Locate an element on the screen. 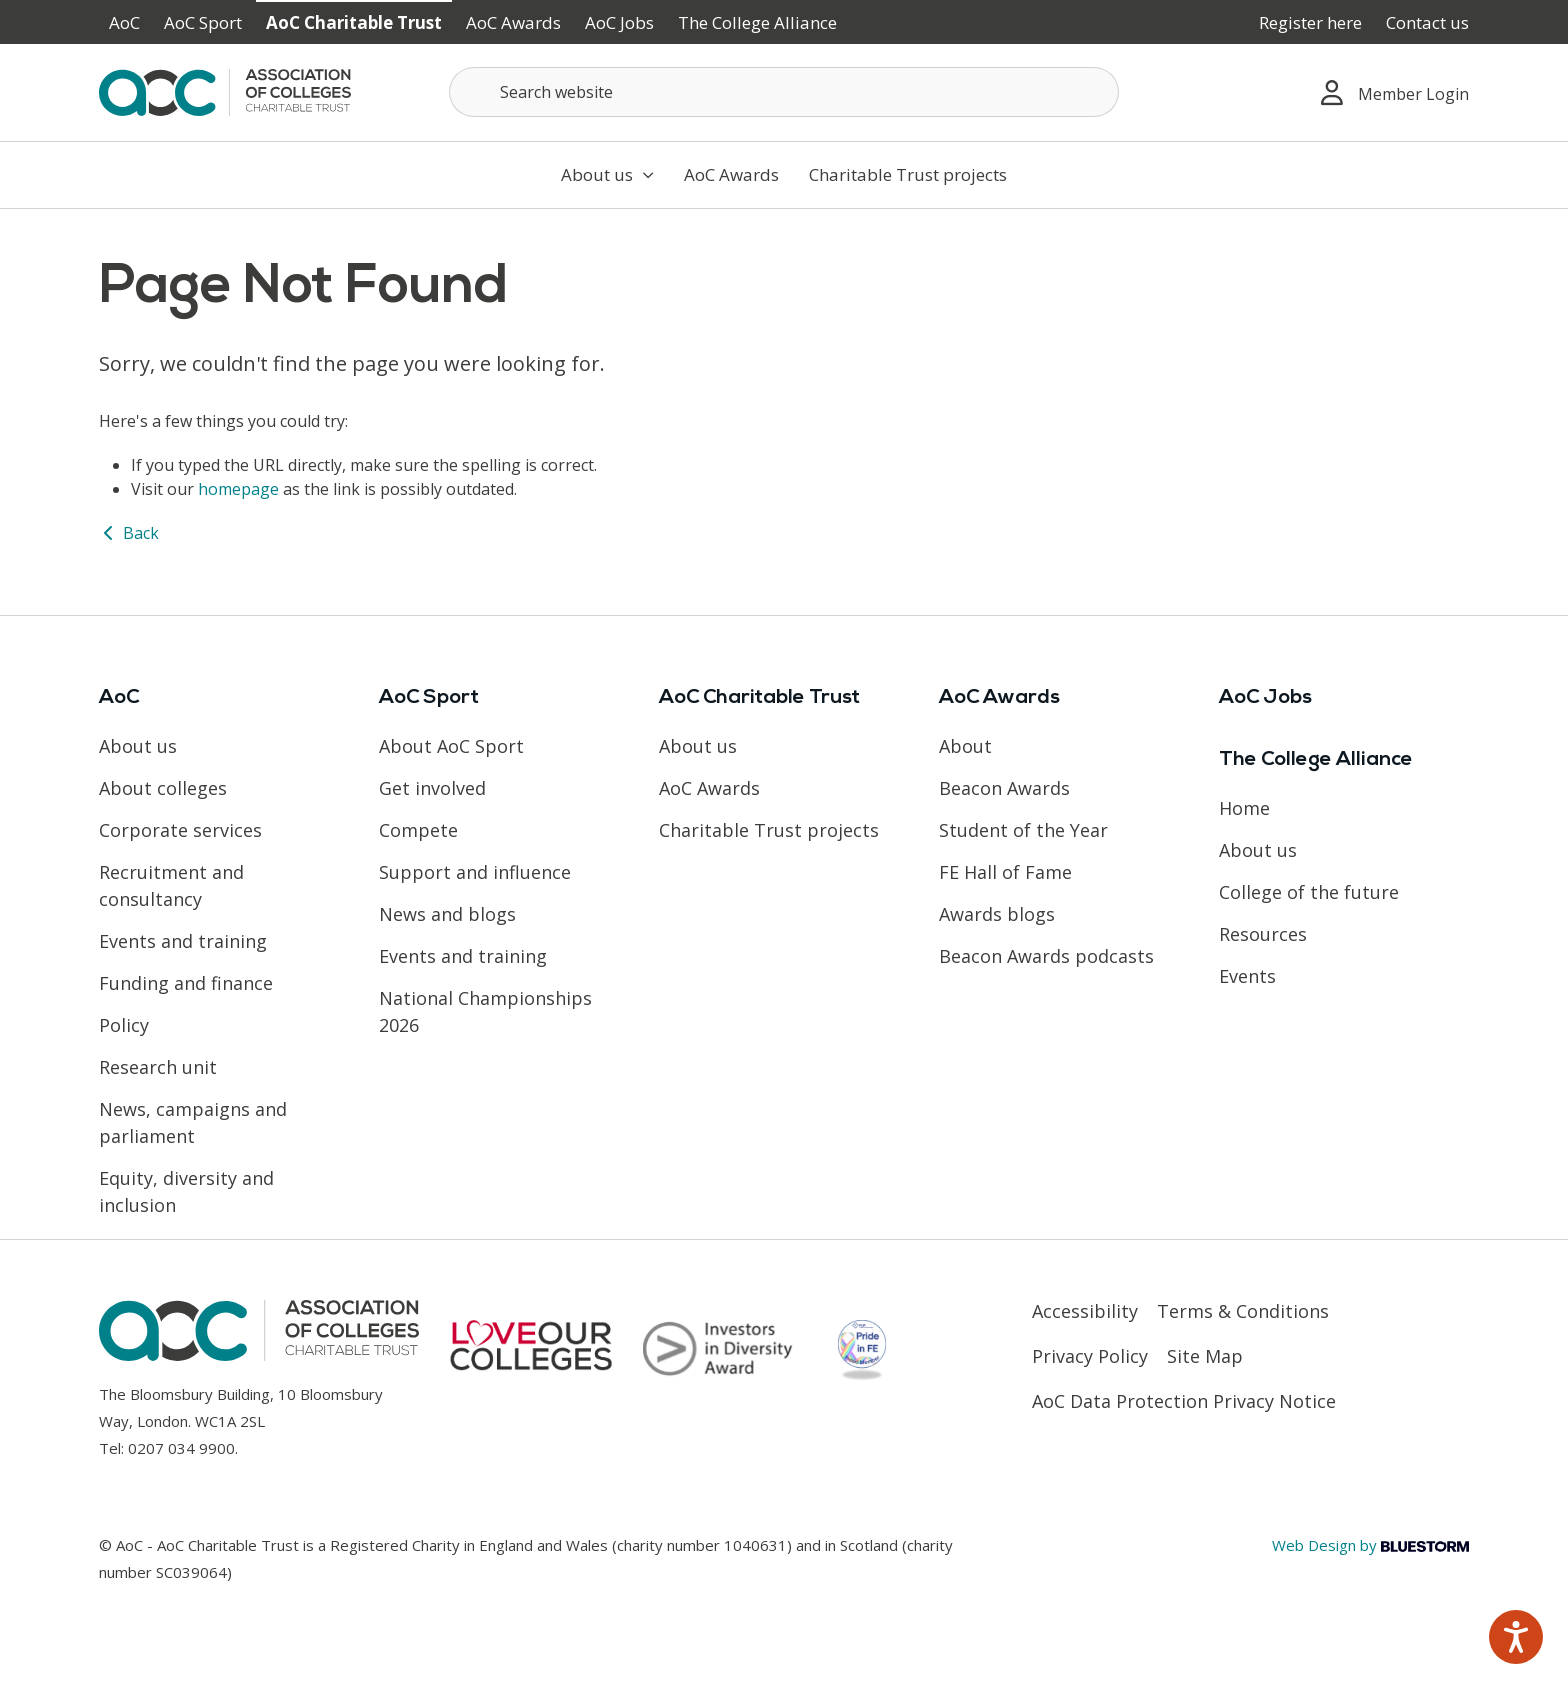  Back is located at coordinates (129, 533).